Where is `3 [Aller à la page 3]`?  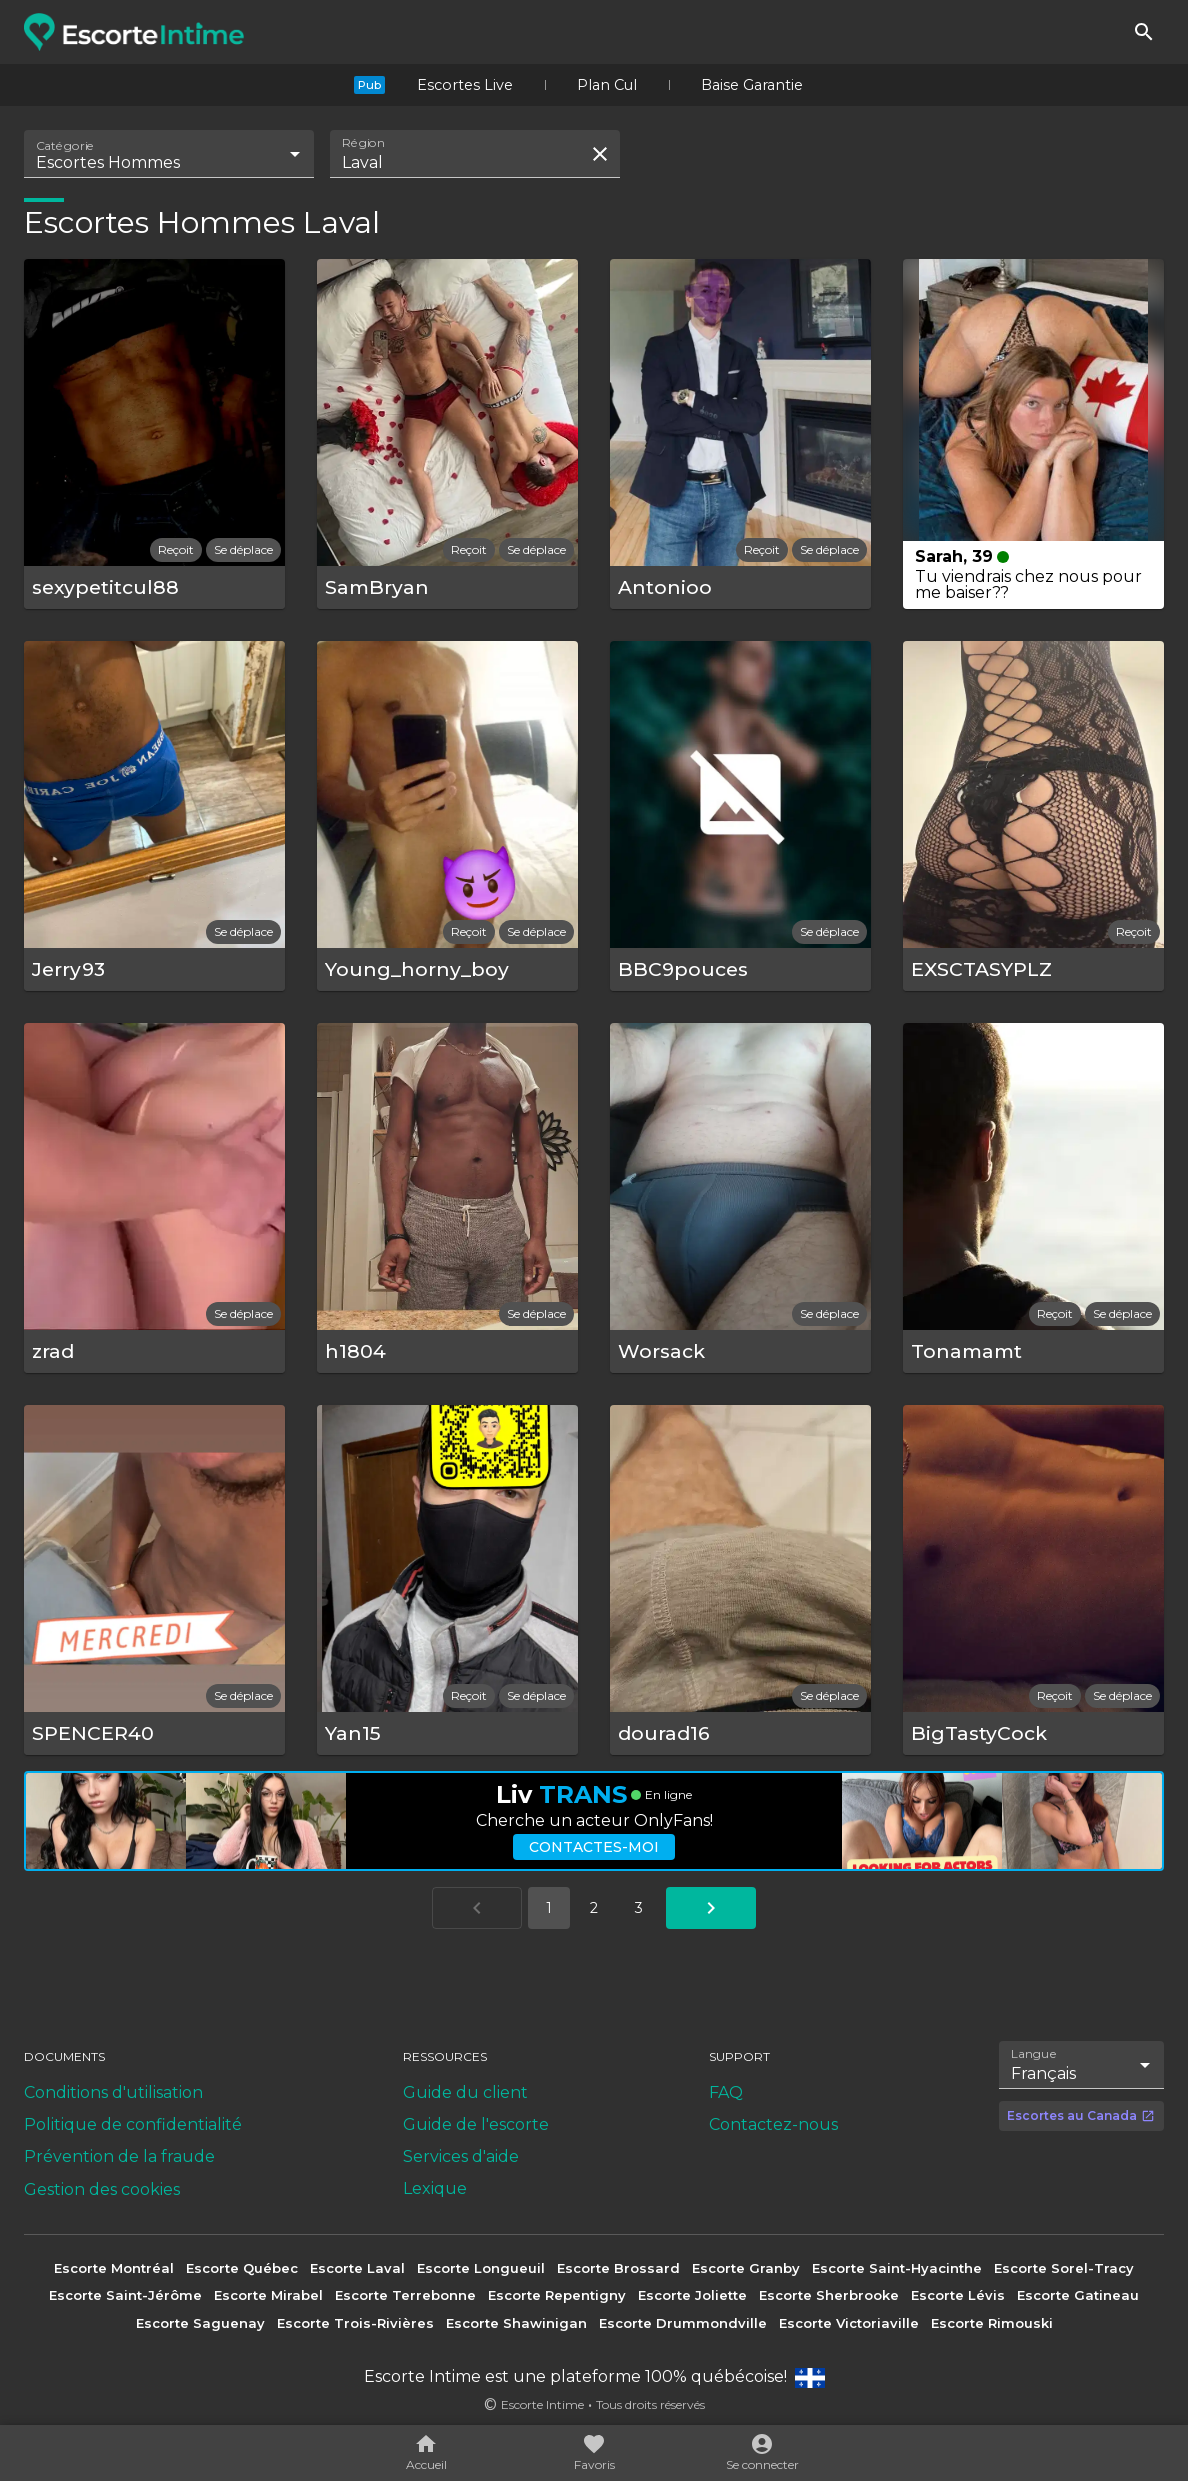
3 [Aller à la page 3] is located at coordinates (639, 1908).